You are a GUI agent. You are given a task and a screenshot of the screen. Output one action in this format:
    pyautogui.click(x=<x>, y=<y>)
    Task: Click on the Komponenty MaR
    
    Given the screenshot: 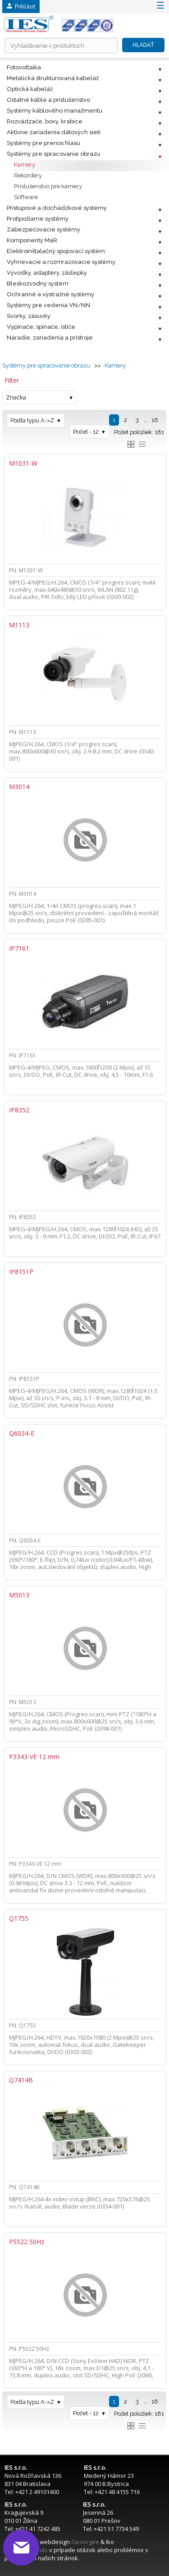 What is the action you would take?
    pyautogui.click(x=32, y=240)
    